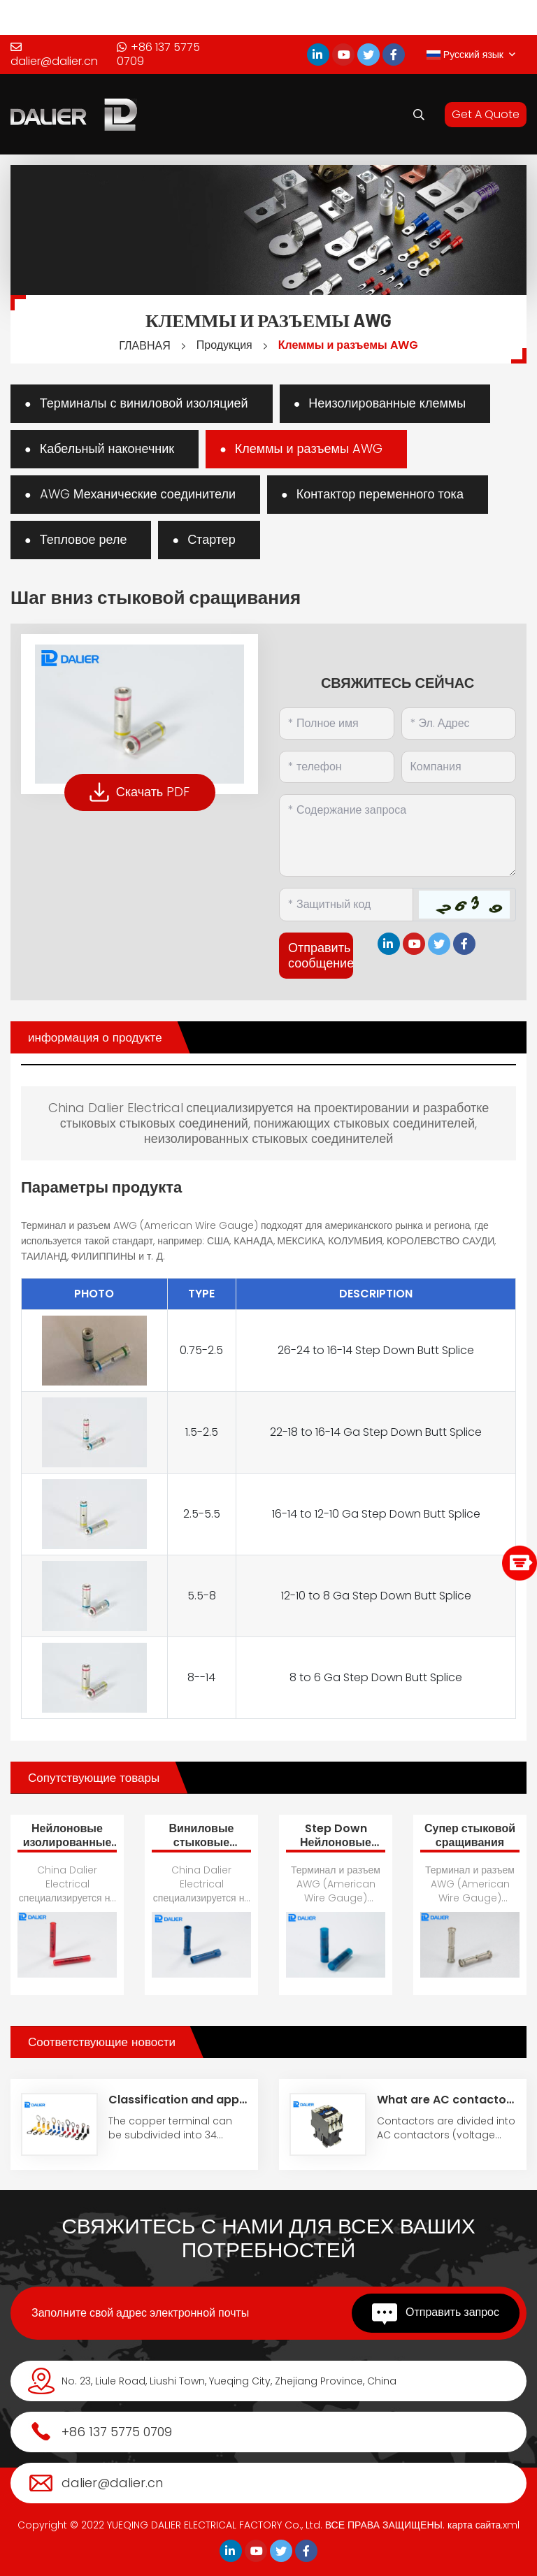  I want to click on [Name], so click(336, 723).